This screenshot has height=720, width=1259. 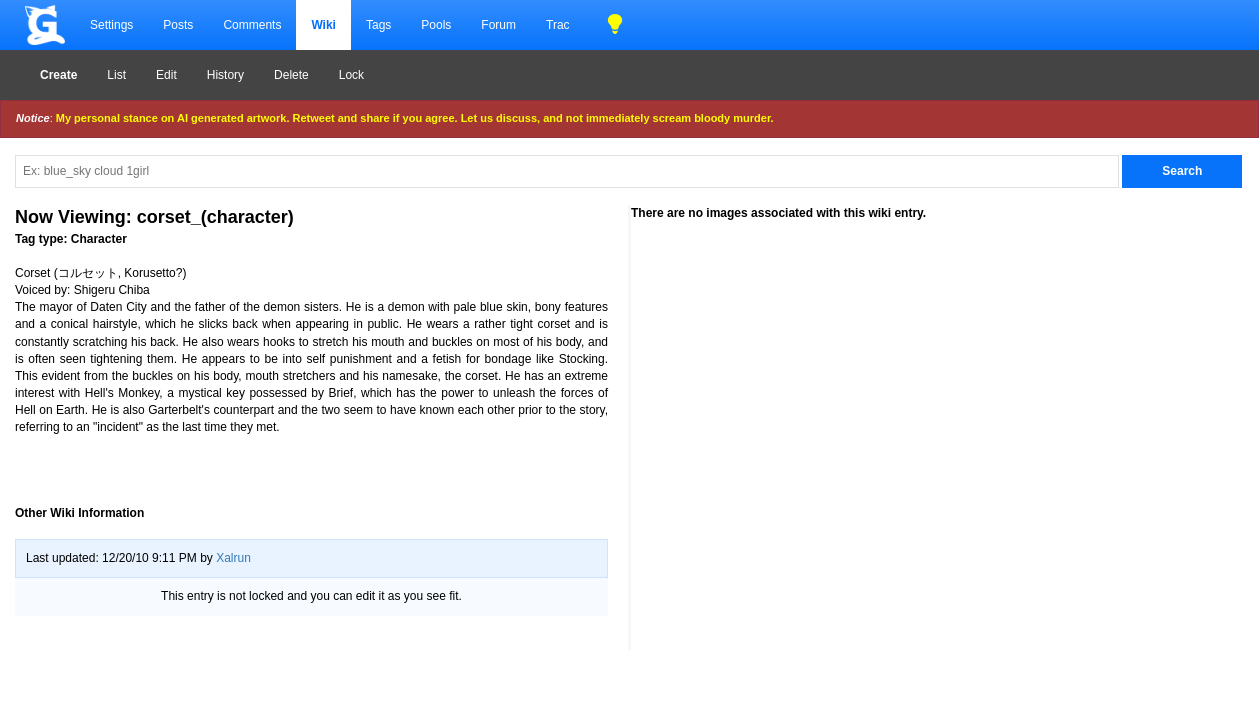 What do you see at coordinates (225, 75) in the screenshot?
I see `History` at bounding box center [225, 75].